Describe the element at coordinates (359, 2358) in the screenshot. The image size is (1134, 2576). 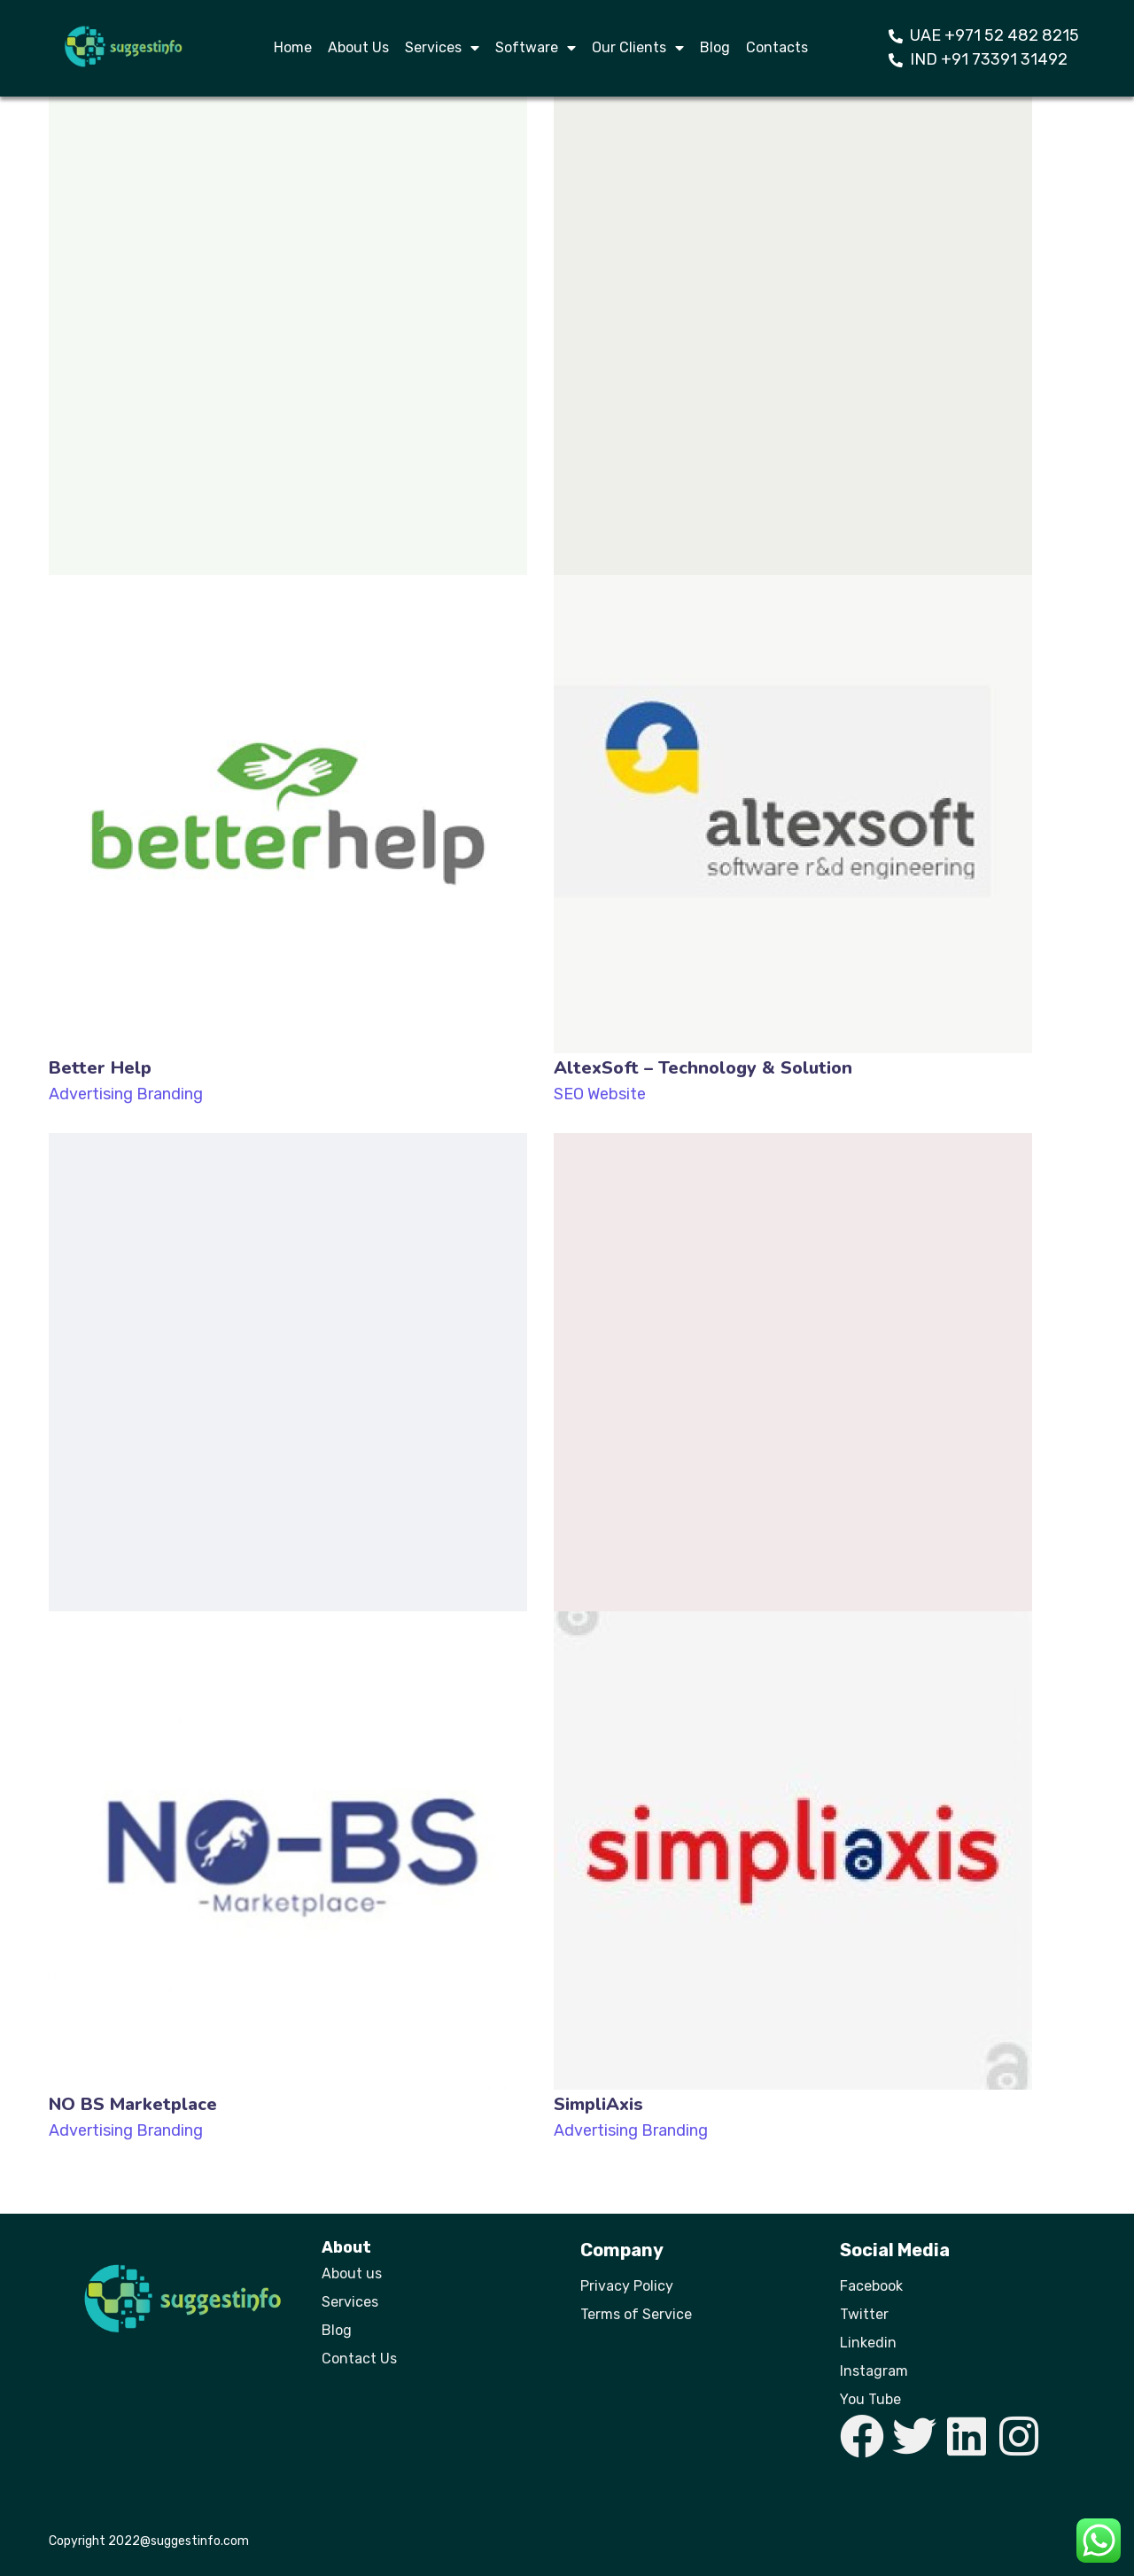
I see `Contact Us` at that location.